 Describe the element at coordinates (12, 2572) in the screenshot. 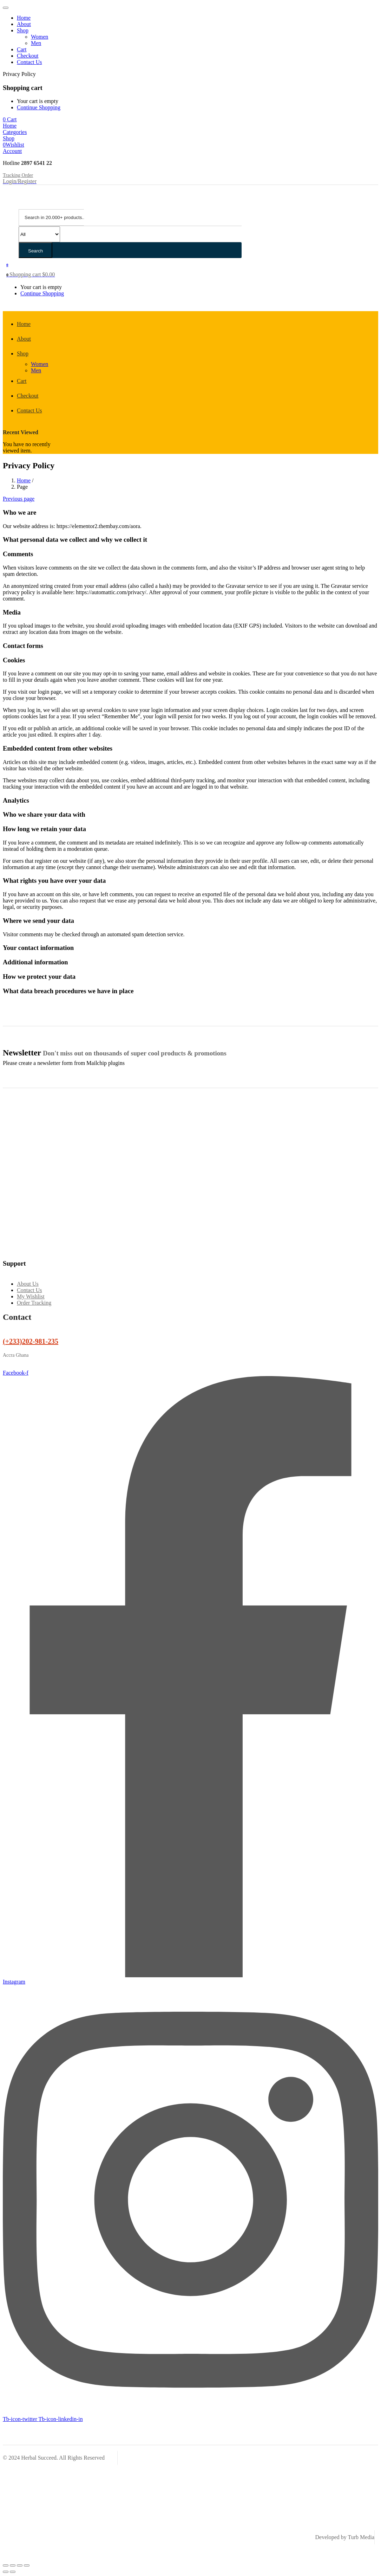

I see `[Next (arrow right)]` at that location.